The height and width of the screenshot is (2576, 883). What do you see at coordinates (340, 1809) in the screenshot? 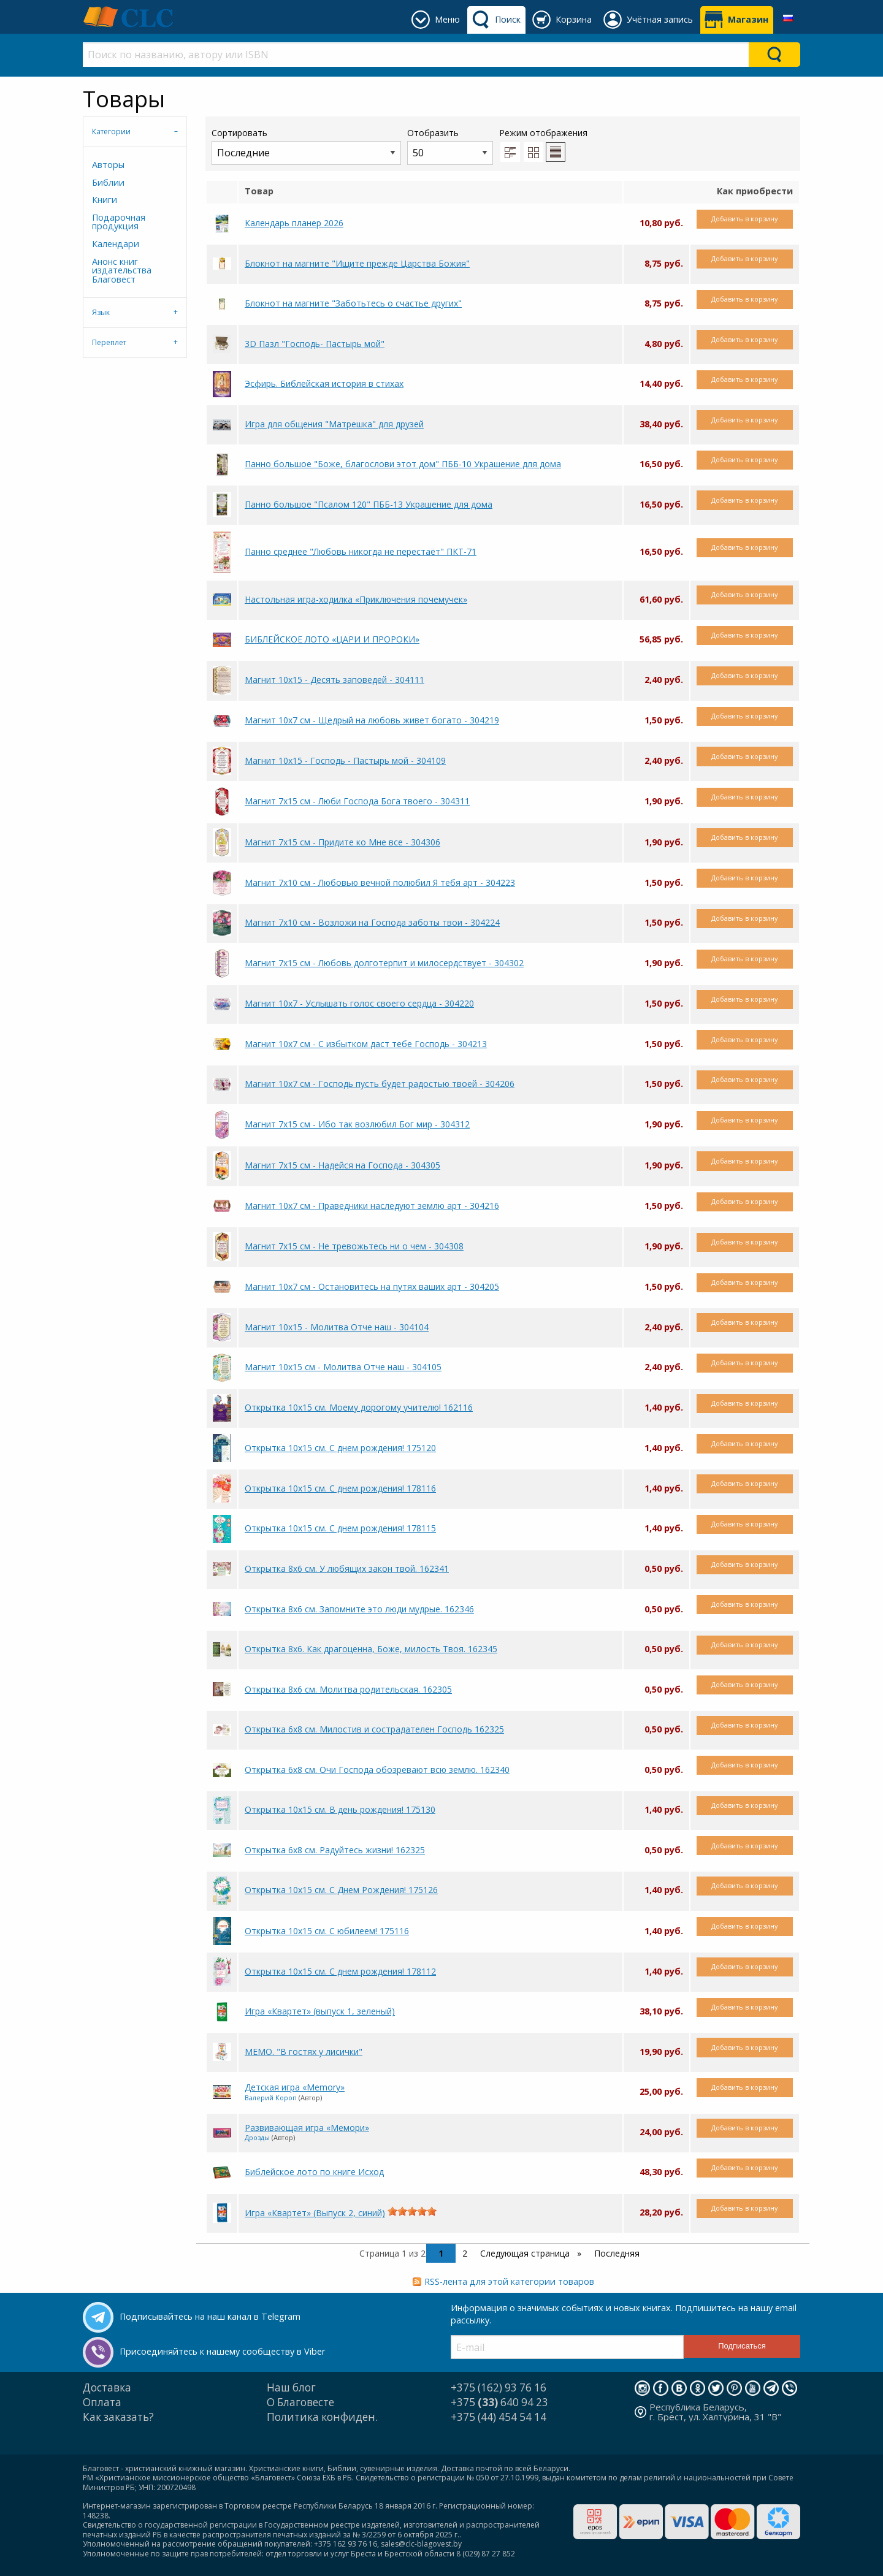
I see `Открытка 10х15 см. В день рождения! 175130` at bounding box center [340, 1809].